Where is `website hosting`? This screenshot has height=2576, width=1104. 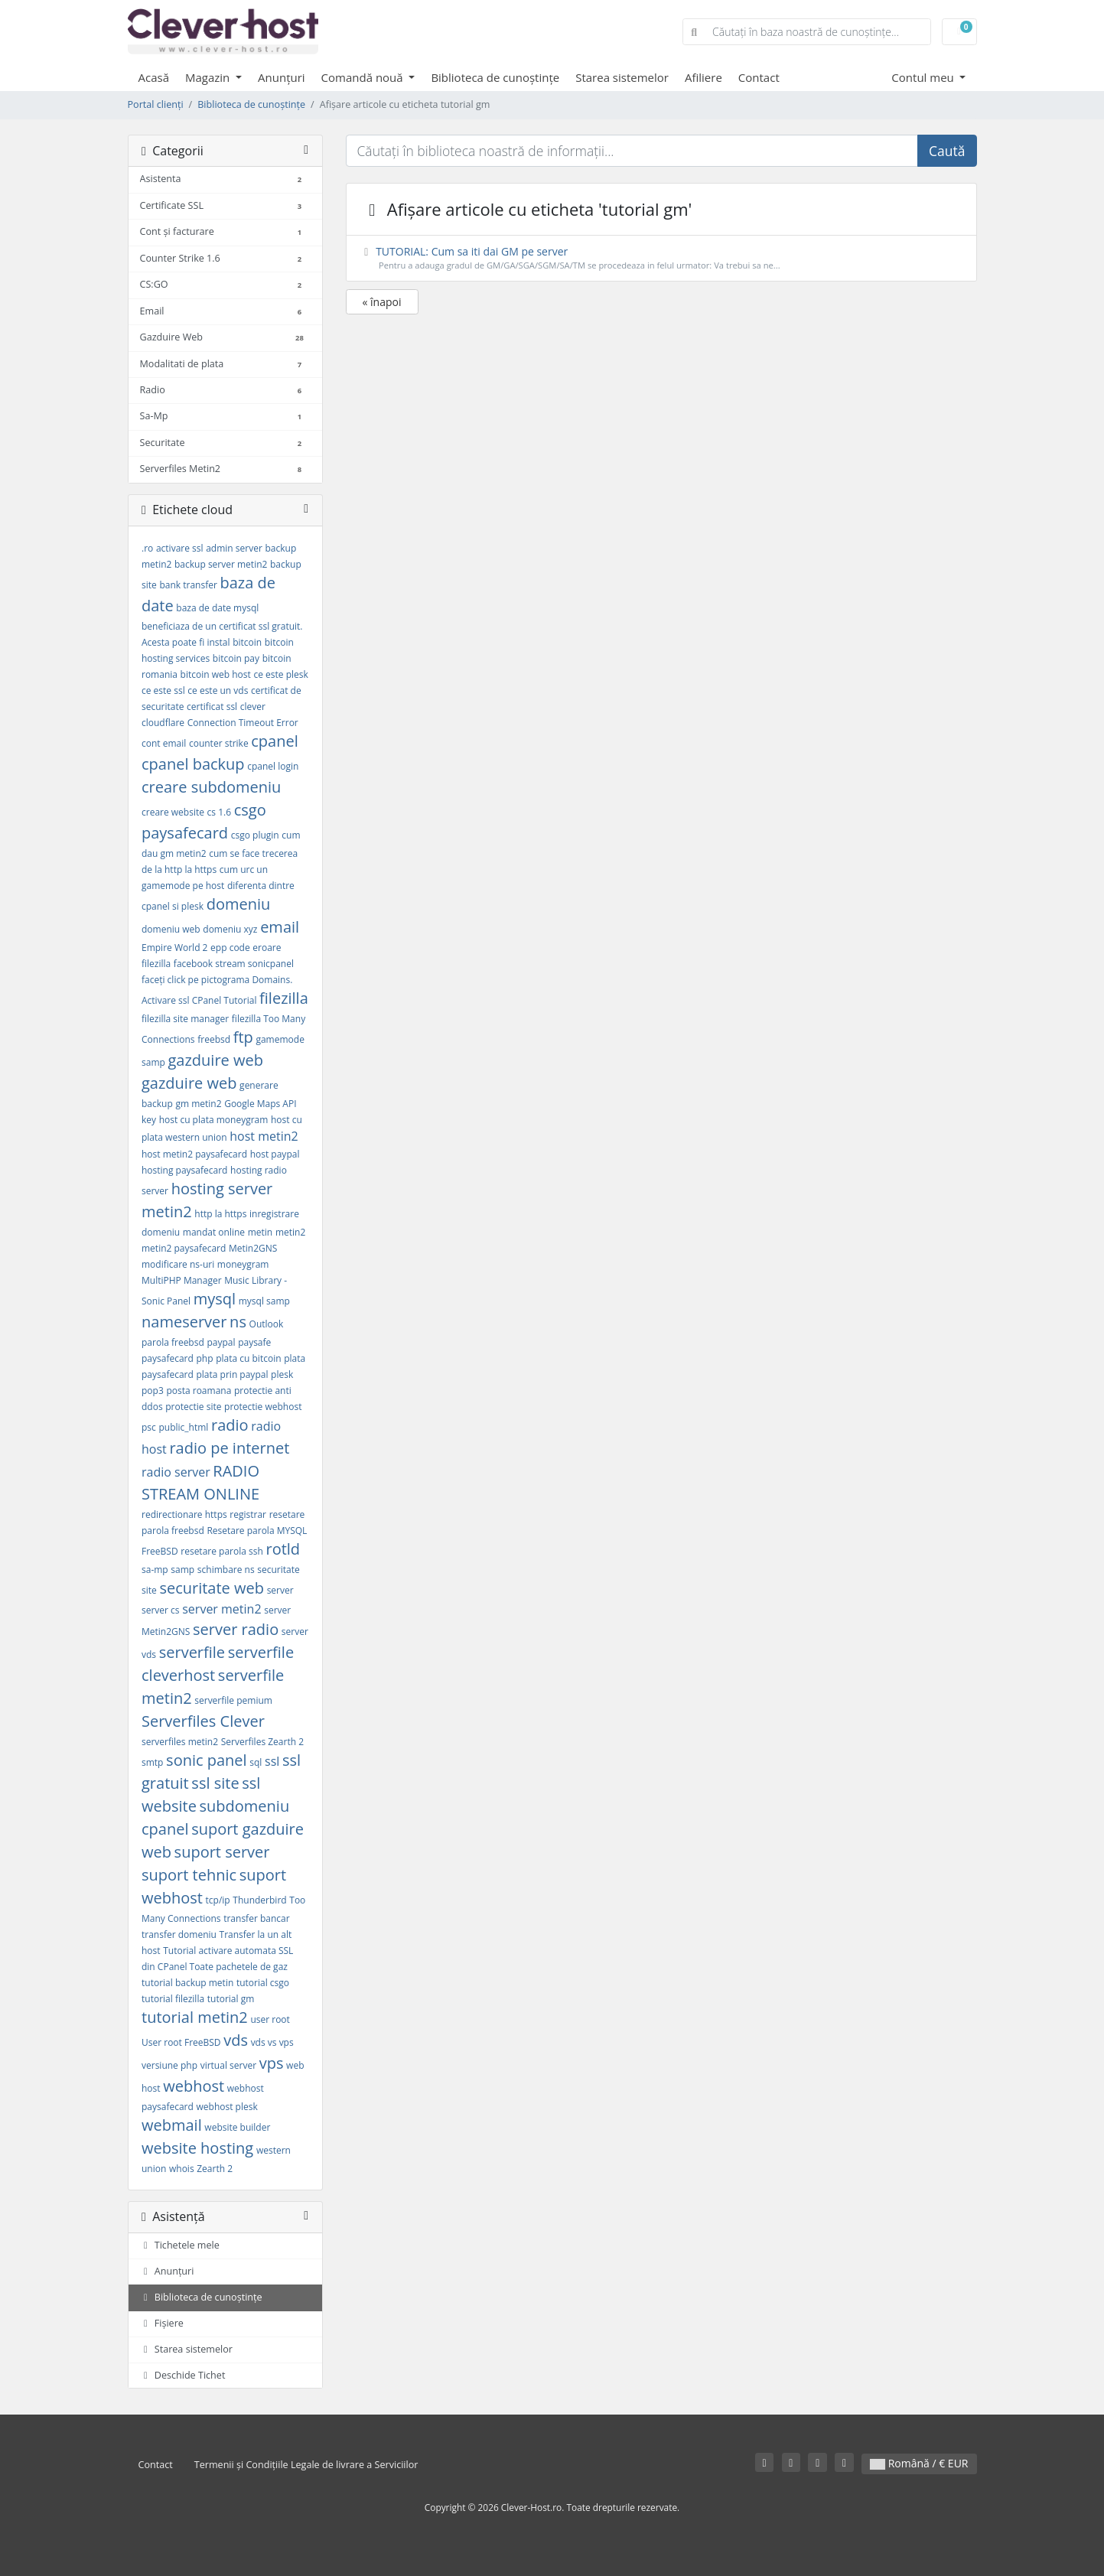 website hosting is located at coordinates (197, 2148).